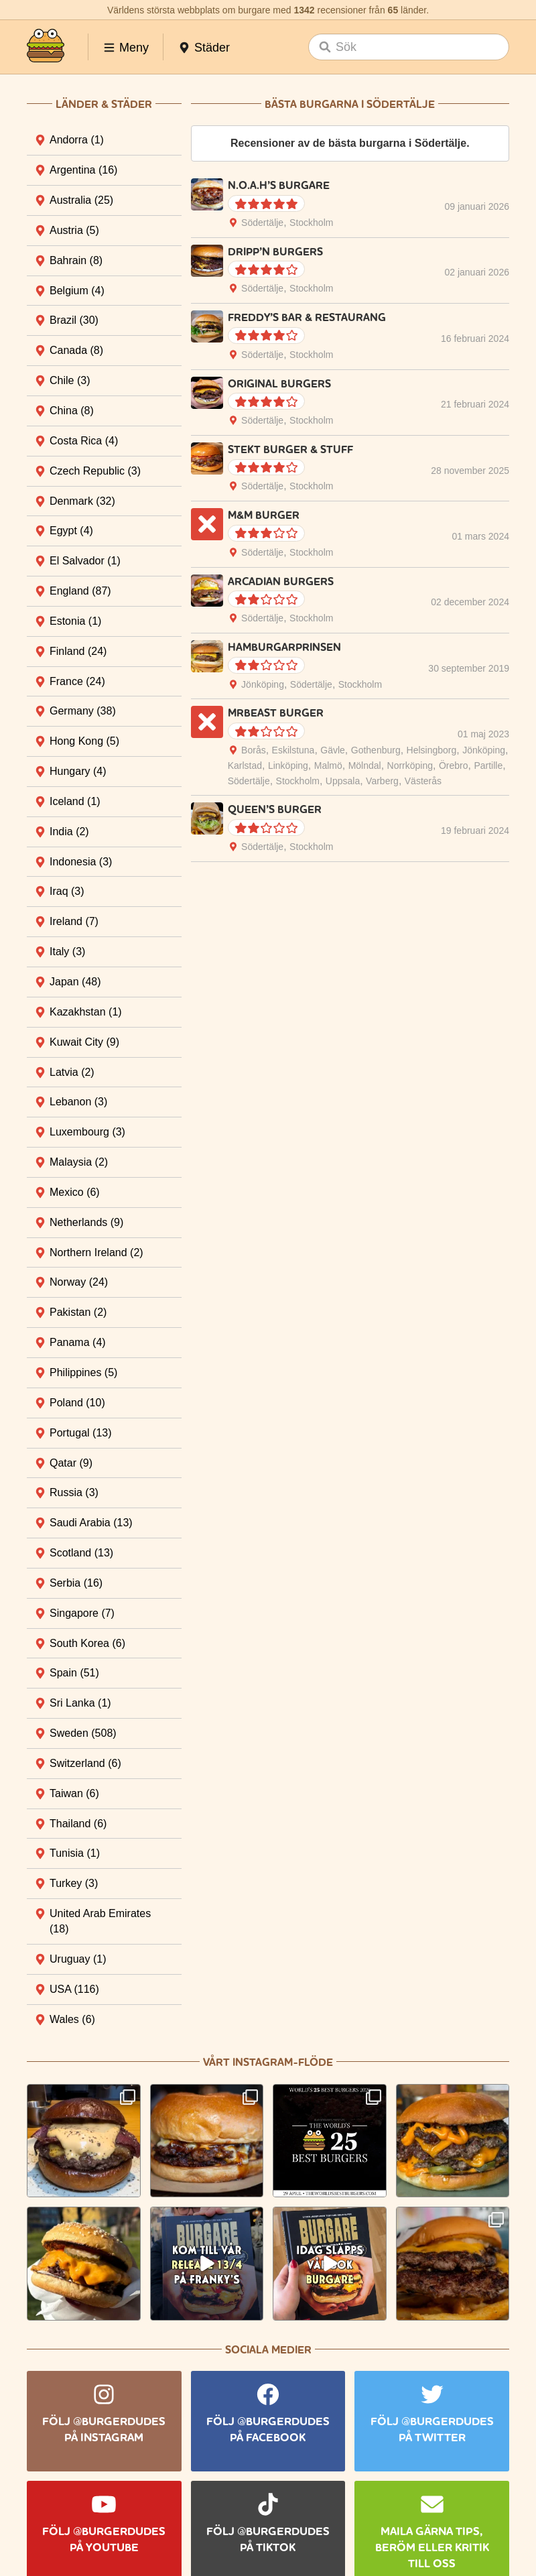  What do you see at coordinates (80, 591) in the screenshot?
I see `England [tab]` at bounding box center [80, 591].